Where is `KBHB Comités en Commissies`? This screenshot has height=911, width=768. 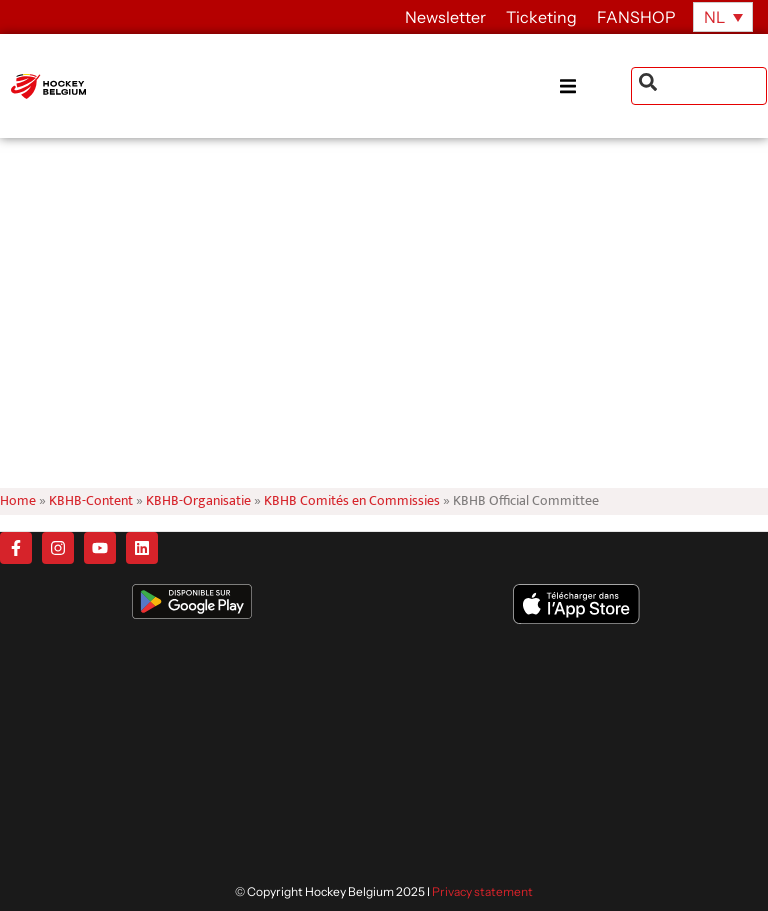 KBHB Comités en Commissies is located at coordinates (352, 501).